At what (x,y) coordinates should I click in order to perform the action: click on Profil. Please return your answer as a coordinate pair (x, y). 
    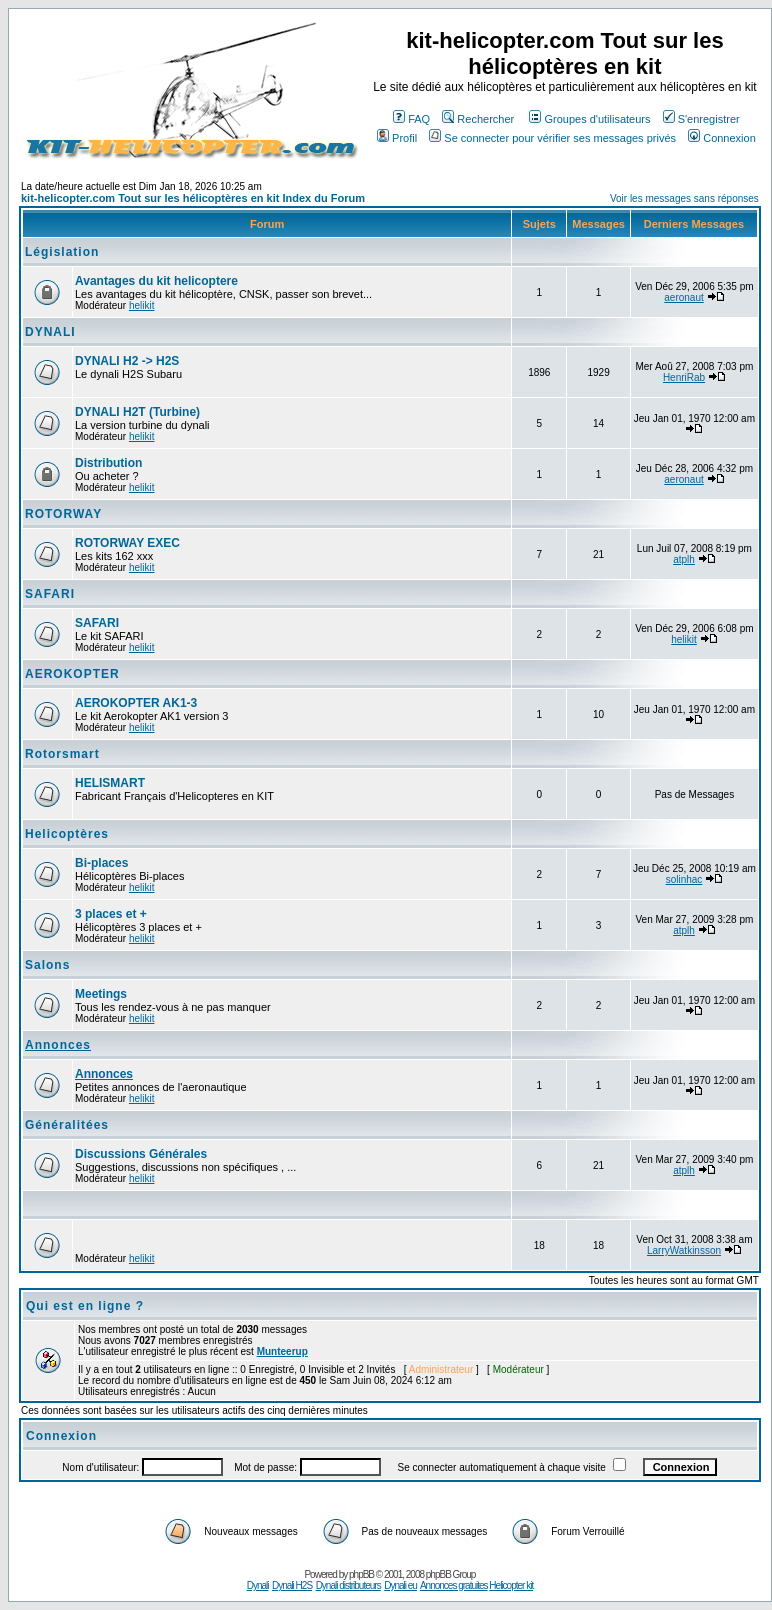
    Looking at the image, I should click on (397, 138).